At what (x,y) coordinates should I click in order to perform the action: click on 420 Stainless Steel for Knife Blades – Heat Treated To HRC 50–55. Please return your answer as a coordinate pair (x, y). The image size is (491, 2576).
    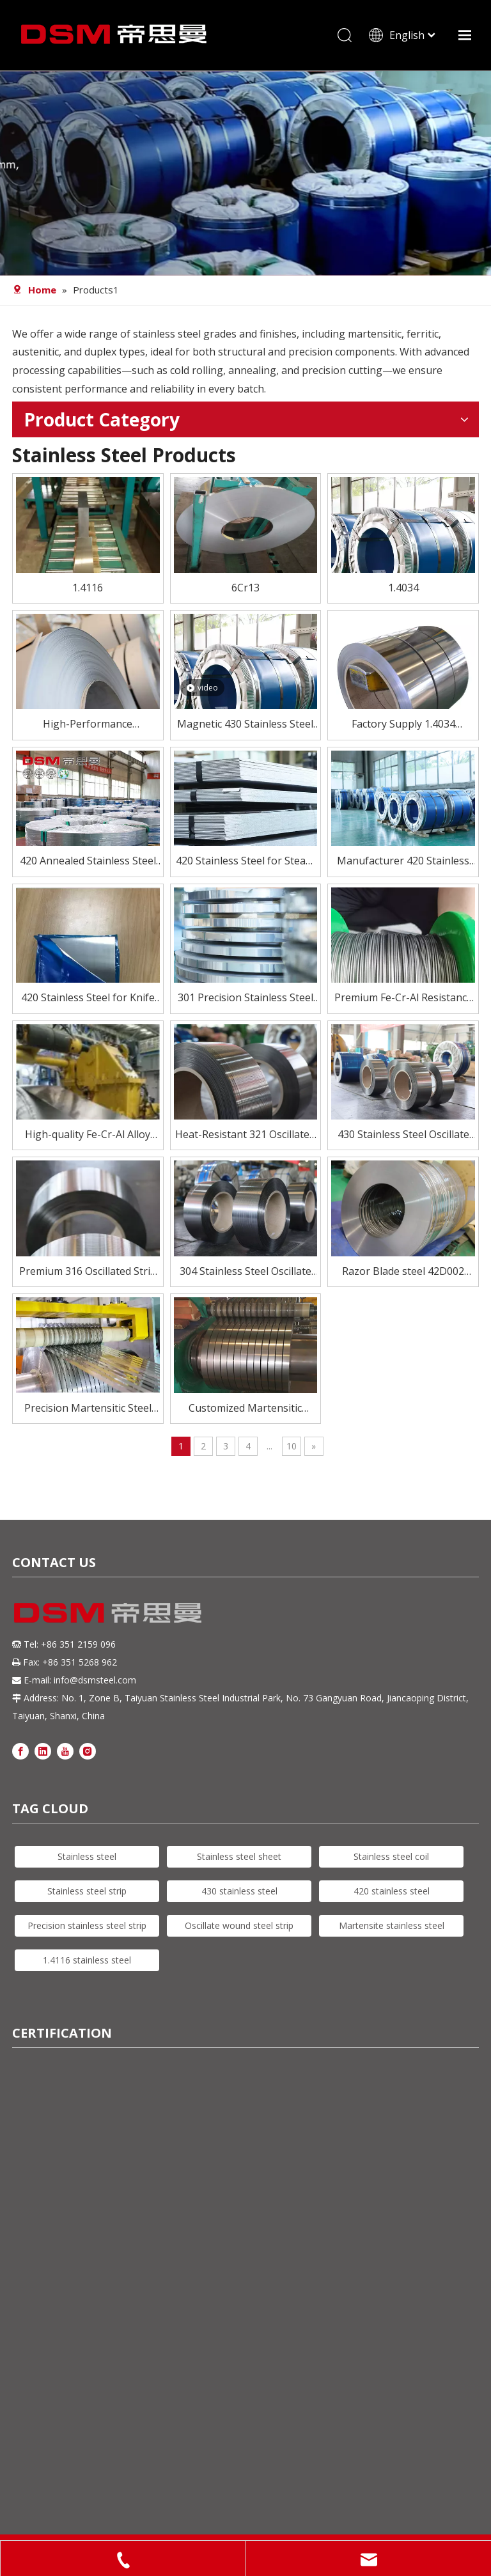
    Looking at the image, I should click on (88, 998).